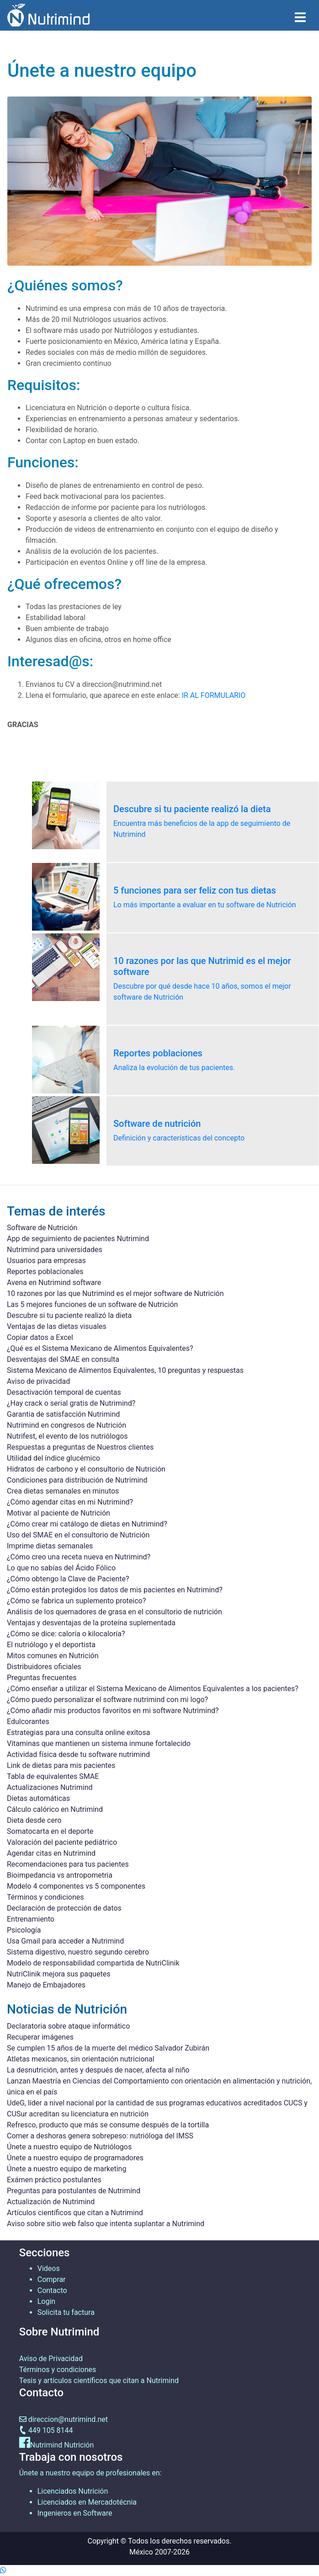 The height and width of the screenshot is (2576, 319). What do you see at coordinates (78, 1535) in the screenshot?
I see `Uso del SMAE en el consultorio de Nutrición` at bounding box center [78, 1535].